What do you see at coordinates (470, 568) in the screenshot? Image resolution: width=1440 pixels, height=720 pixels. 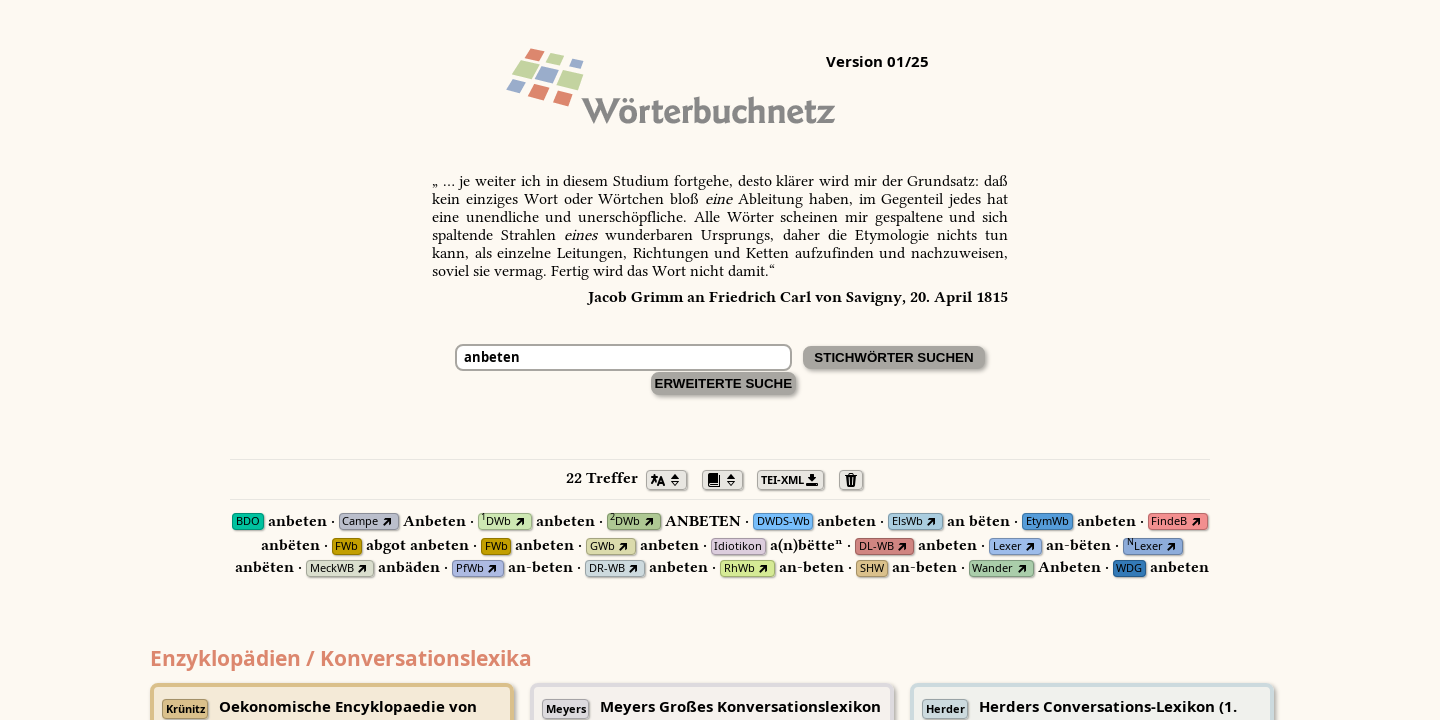 I see `PfWb` at bounding box center [470, 568].